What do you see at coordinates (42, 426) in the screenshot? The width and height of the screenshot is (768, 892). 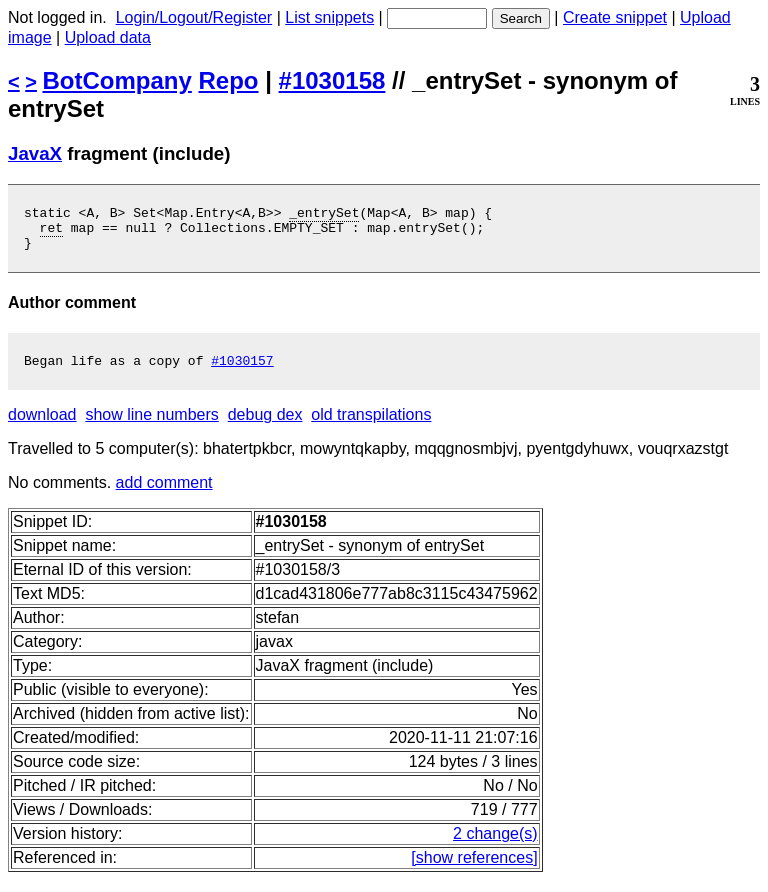 I see `download` at bounding box center [42, 426].